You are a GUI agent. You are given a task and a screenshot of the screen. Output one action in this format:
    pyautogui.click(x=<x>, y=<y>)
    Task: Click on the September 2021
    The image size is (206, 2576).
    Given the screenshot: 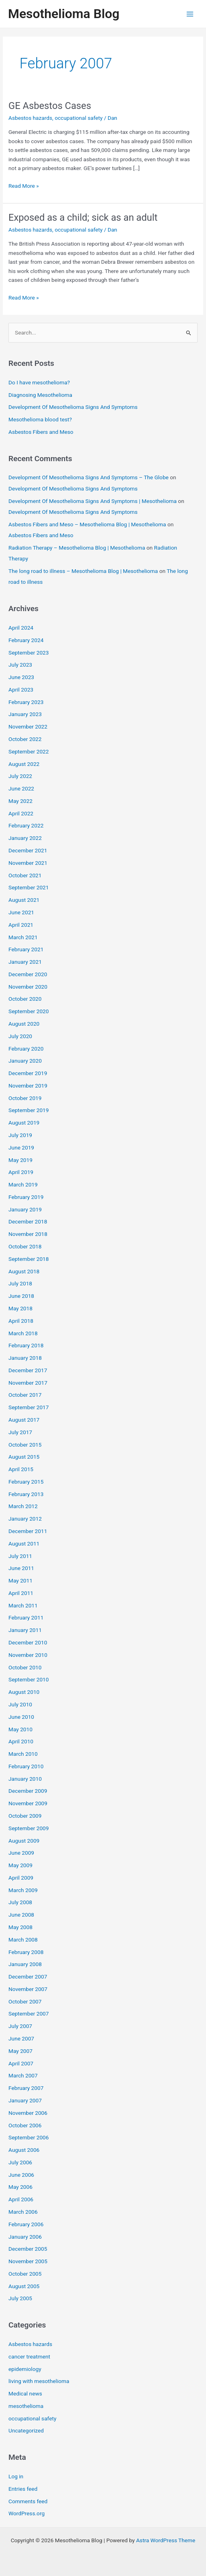 What is the action you would take?
    pyautogui.click(x=28, y=887)
    